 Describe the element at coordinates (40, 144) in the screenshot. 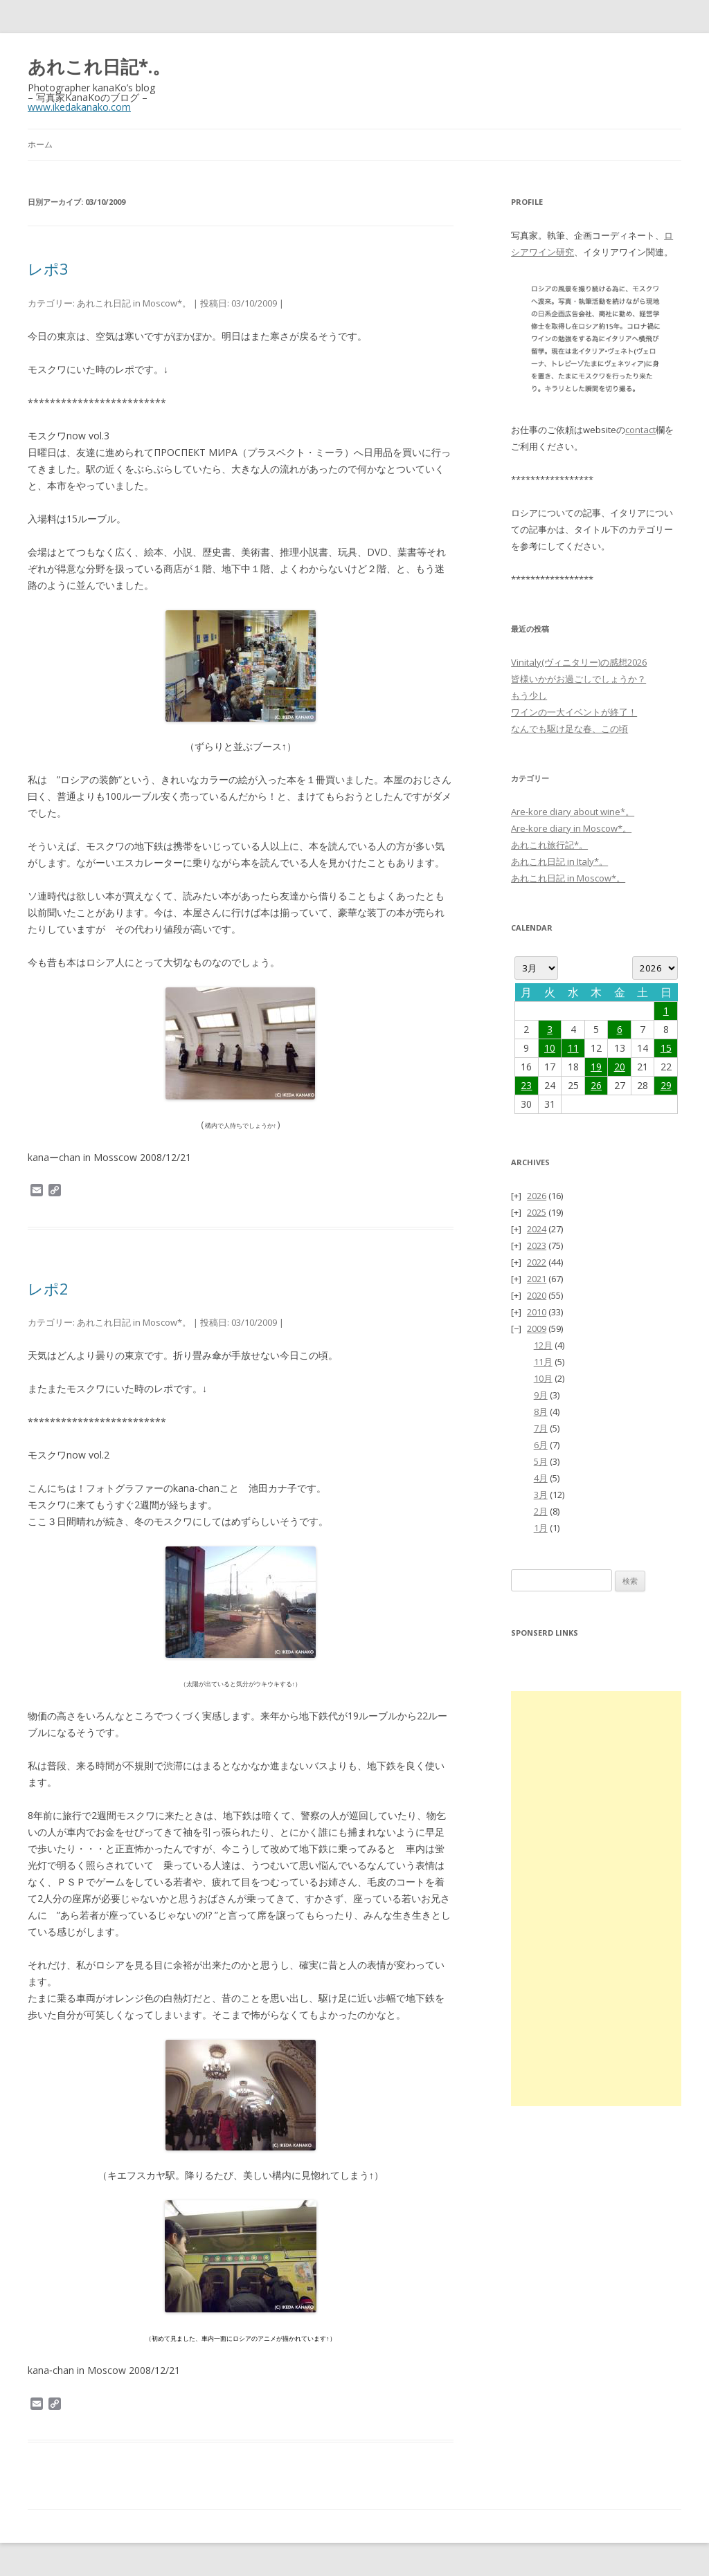

I see `ホーム` at that location.